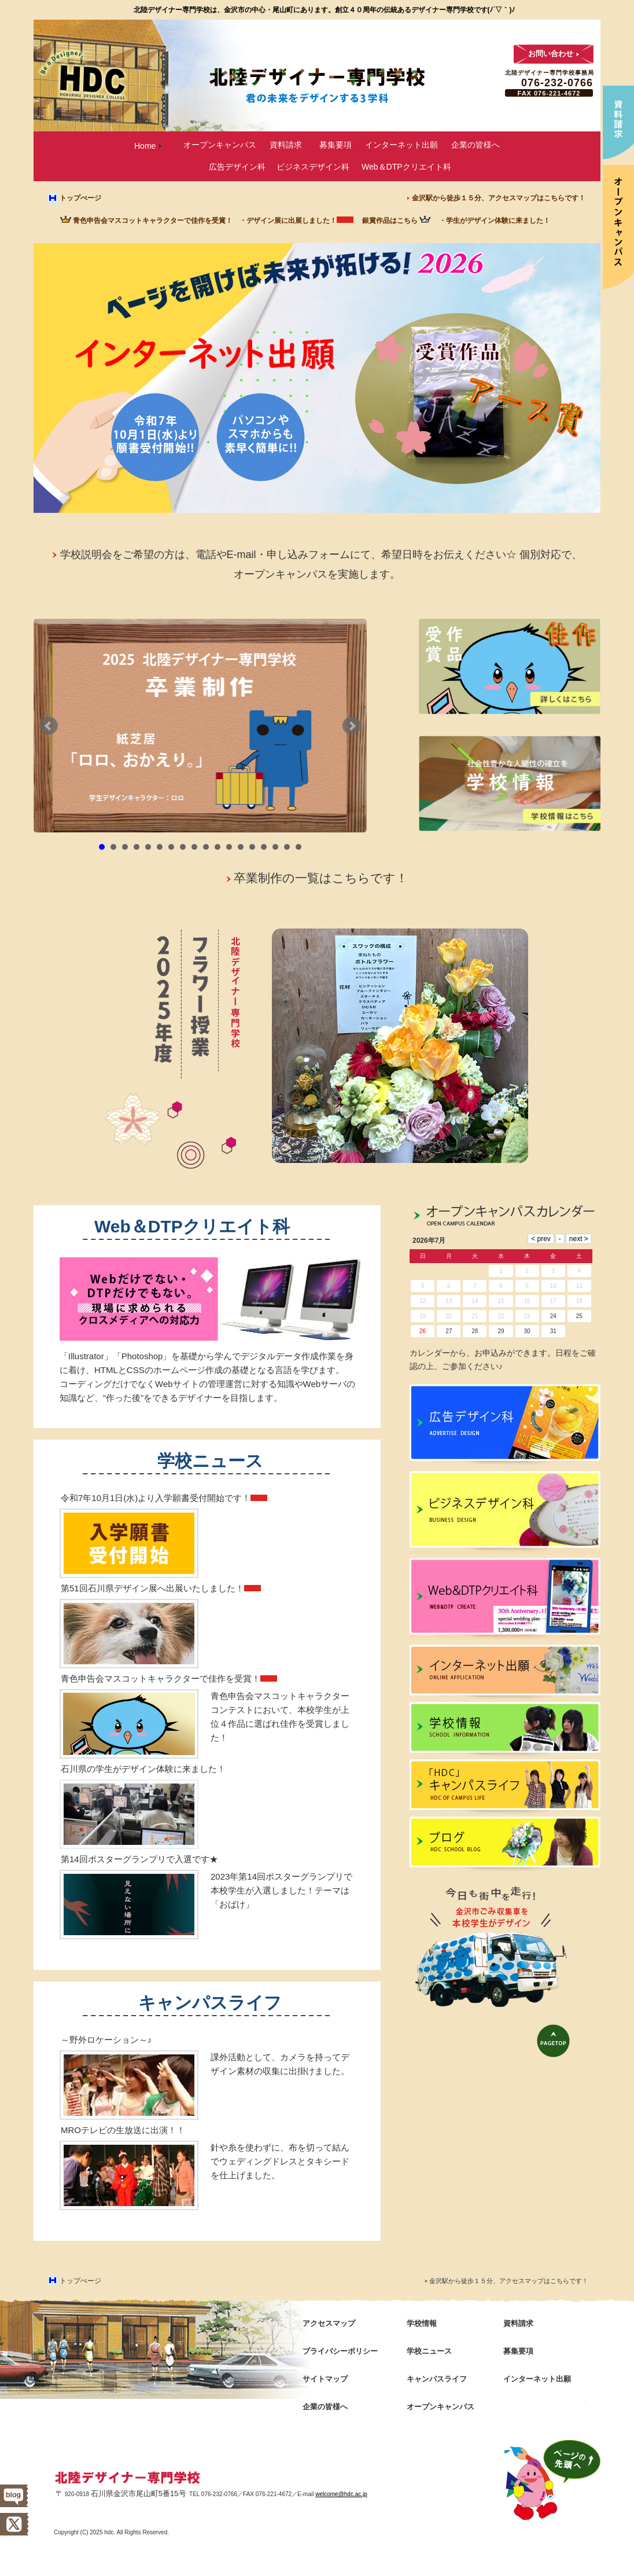 The image size is (634, 2576). What do you see at coordinates (106, 2040) in the screenshot?
I see `～野外ロケーション～♪` at bounding box center [106, 2040].